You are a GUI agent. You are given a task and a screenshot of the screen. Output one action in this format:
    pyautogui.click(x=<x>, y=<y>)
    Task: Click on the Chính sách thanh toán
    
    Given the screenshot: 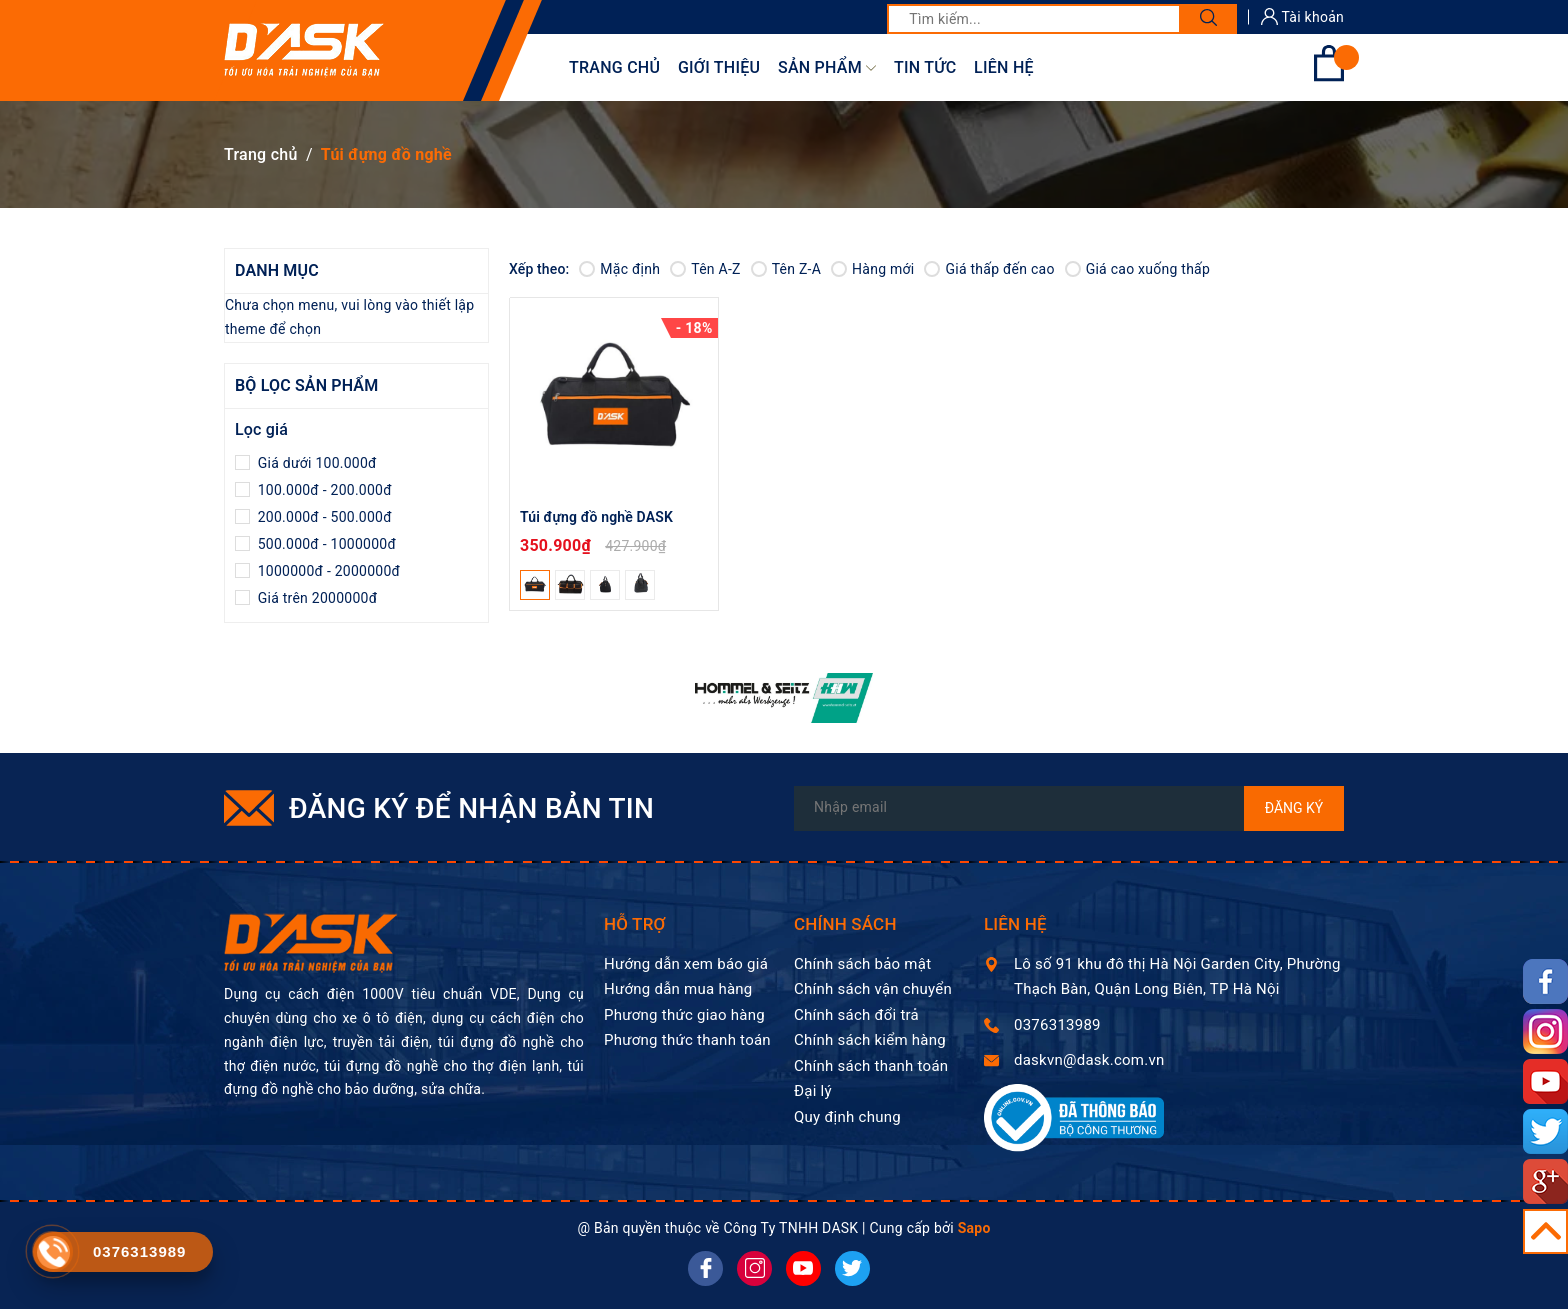 What is the action you would take?
    pyautogui.click(x=871, y=1066)
    